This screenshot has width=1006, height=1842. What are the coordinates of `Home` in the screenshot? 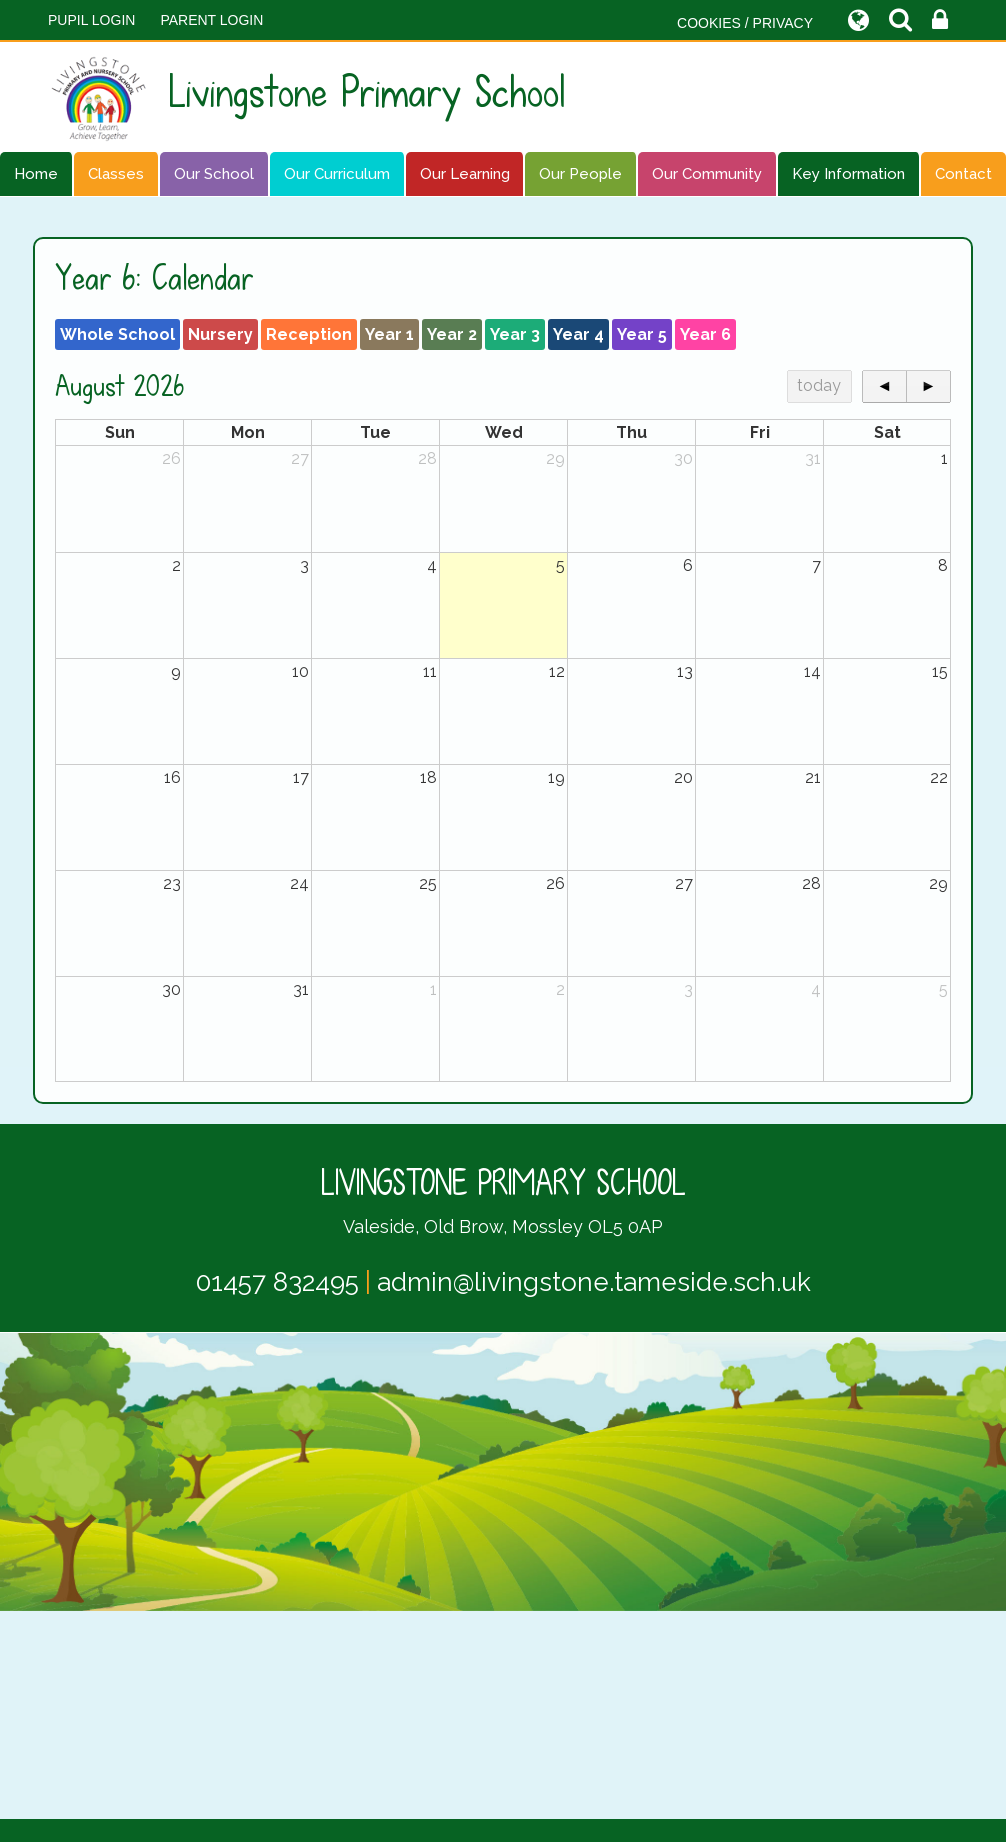 It's located at (36, 174).